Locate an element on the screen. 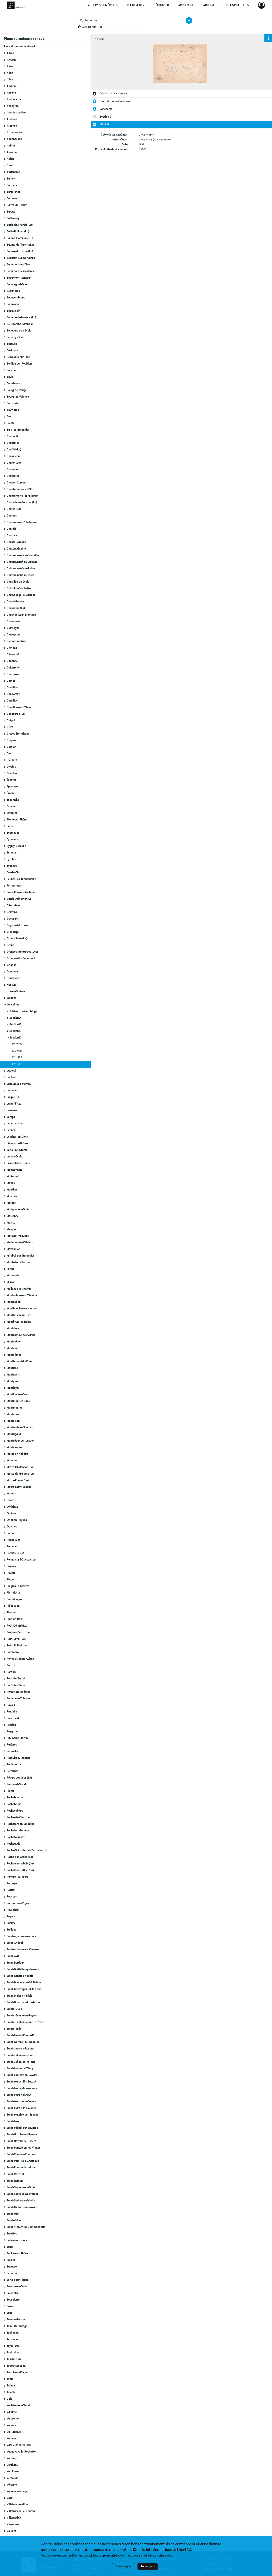 Image resolution: width=272 pixels, height=2576 pixels. Saint-Avit is located at coordinates (13, 1956).